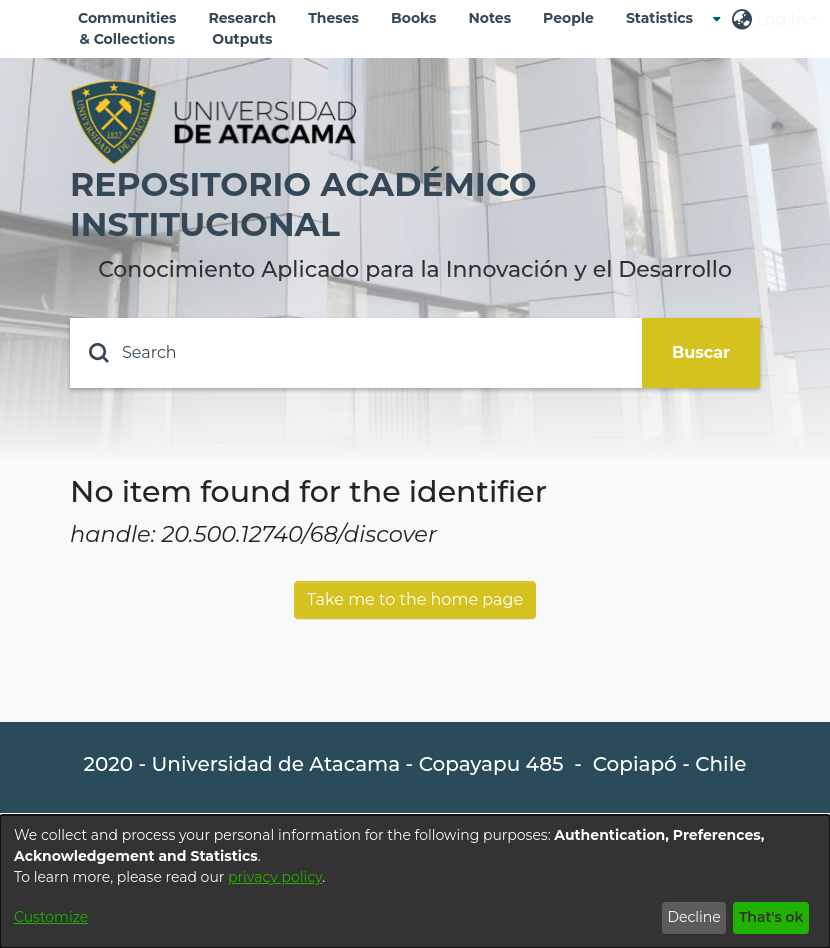 Image resolution: width=830 pixels, height=948 pixels. I want to click on Theses [menuitem], so click(333, 18).